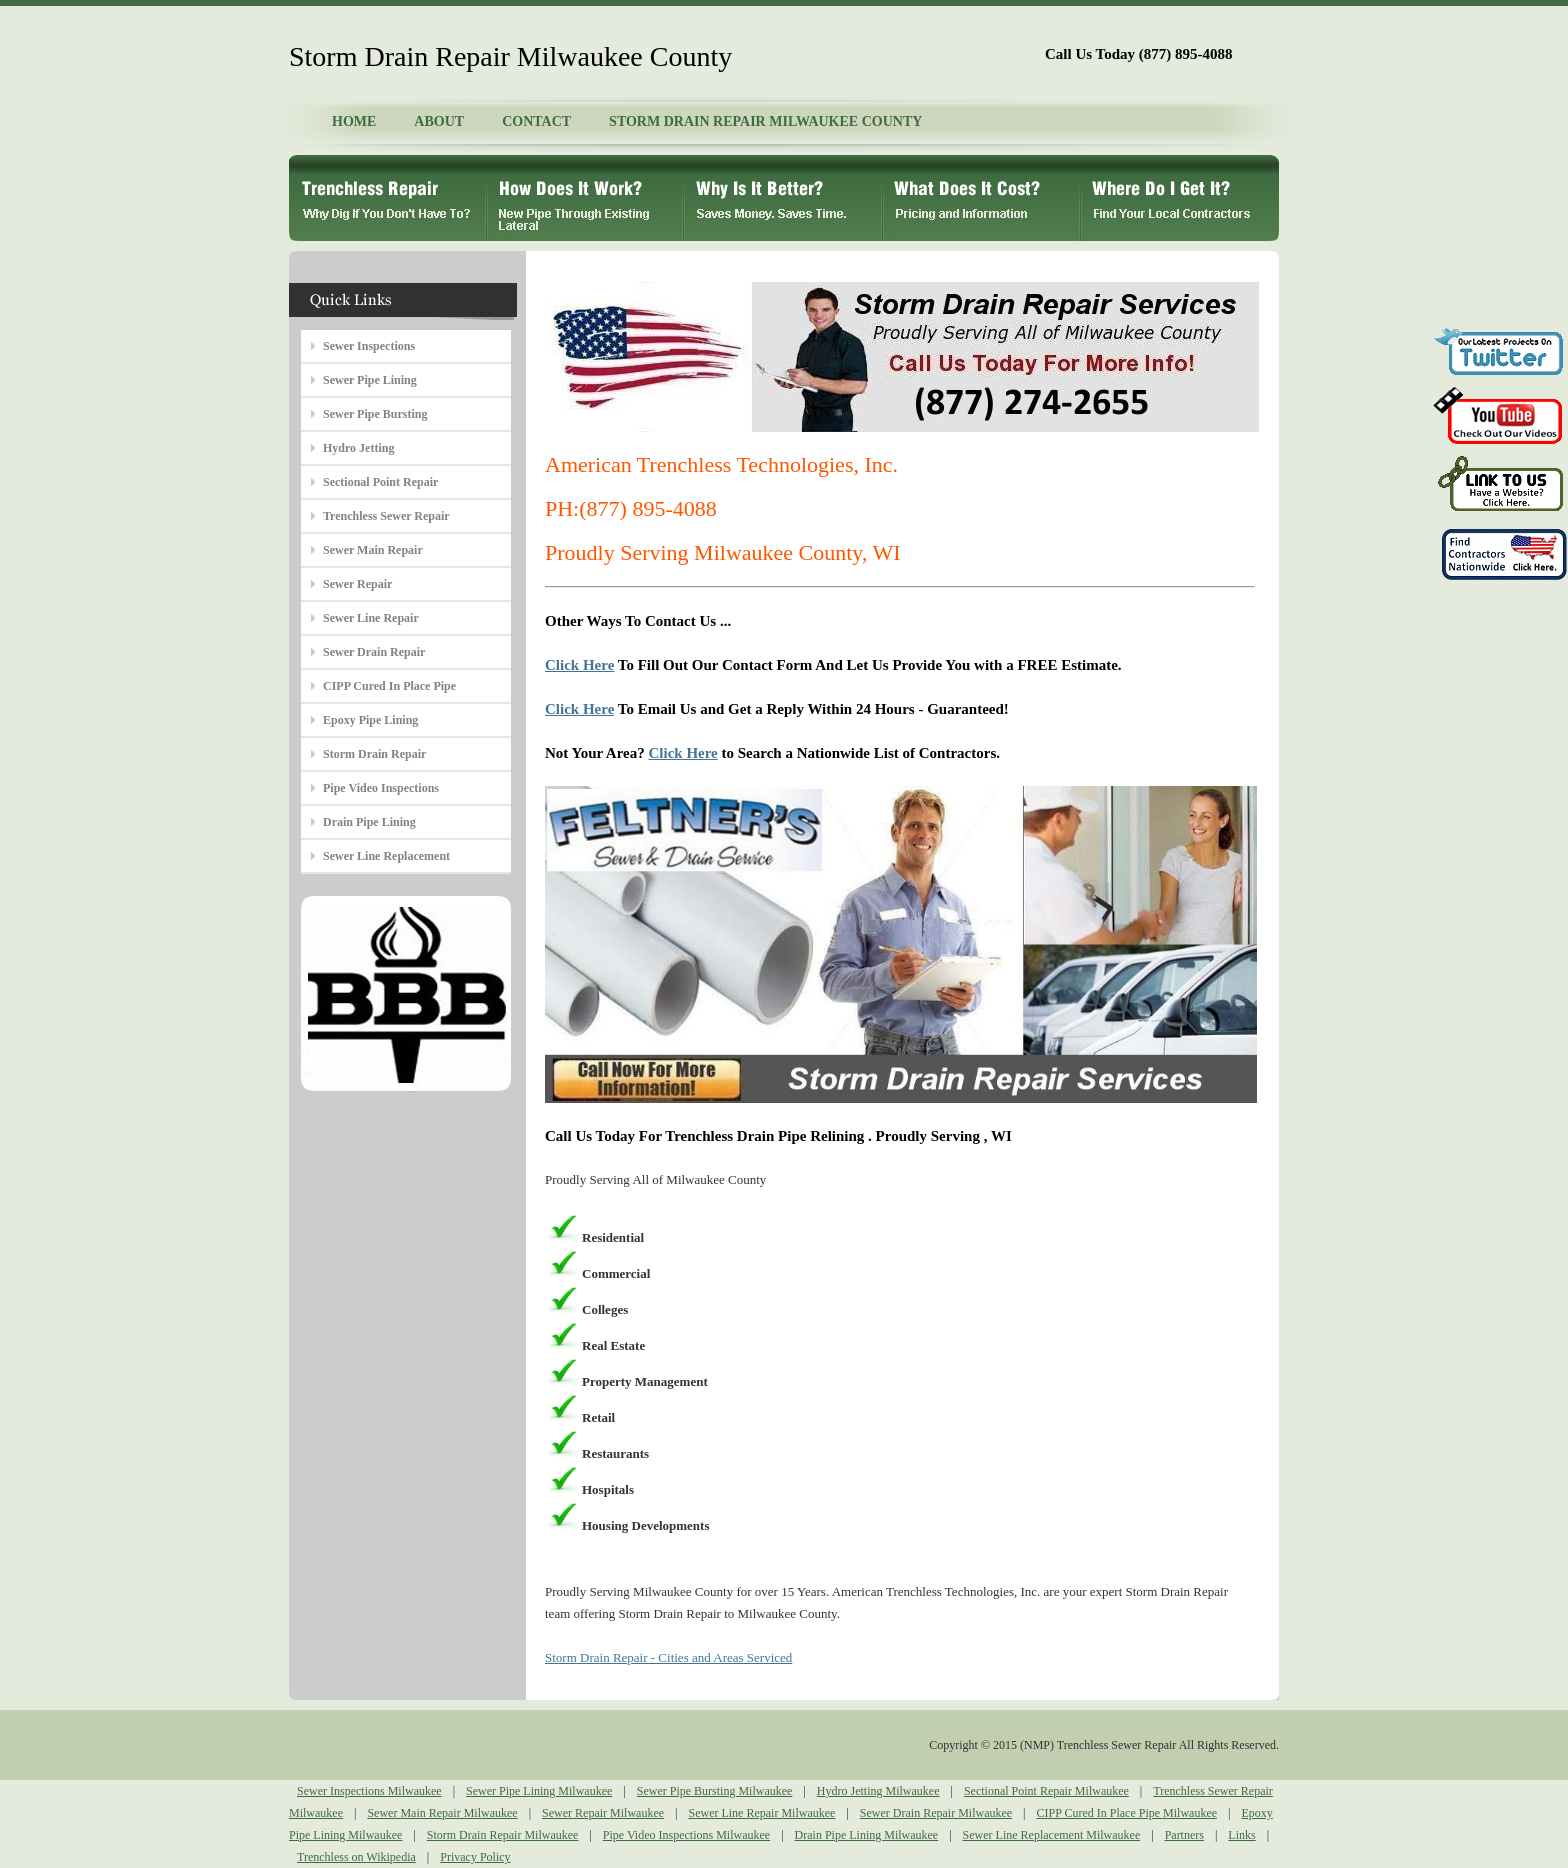 The width and height of the screenshot is (1568, 1868). I want to click on Sewer Main Repair, so click(373, 550).